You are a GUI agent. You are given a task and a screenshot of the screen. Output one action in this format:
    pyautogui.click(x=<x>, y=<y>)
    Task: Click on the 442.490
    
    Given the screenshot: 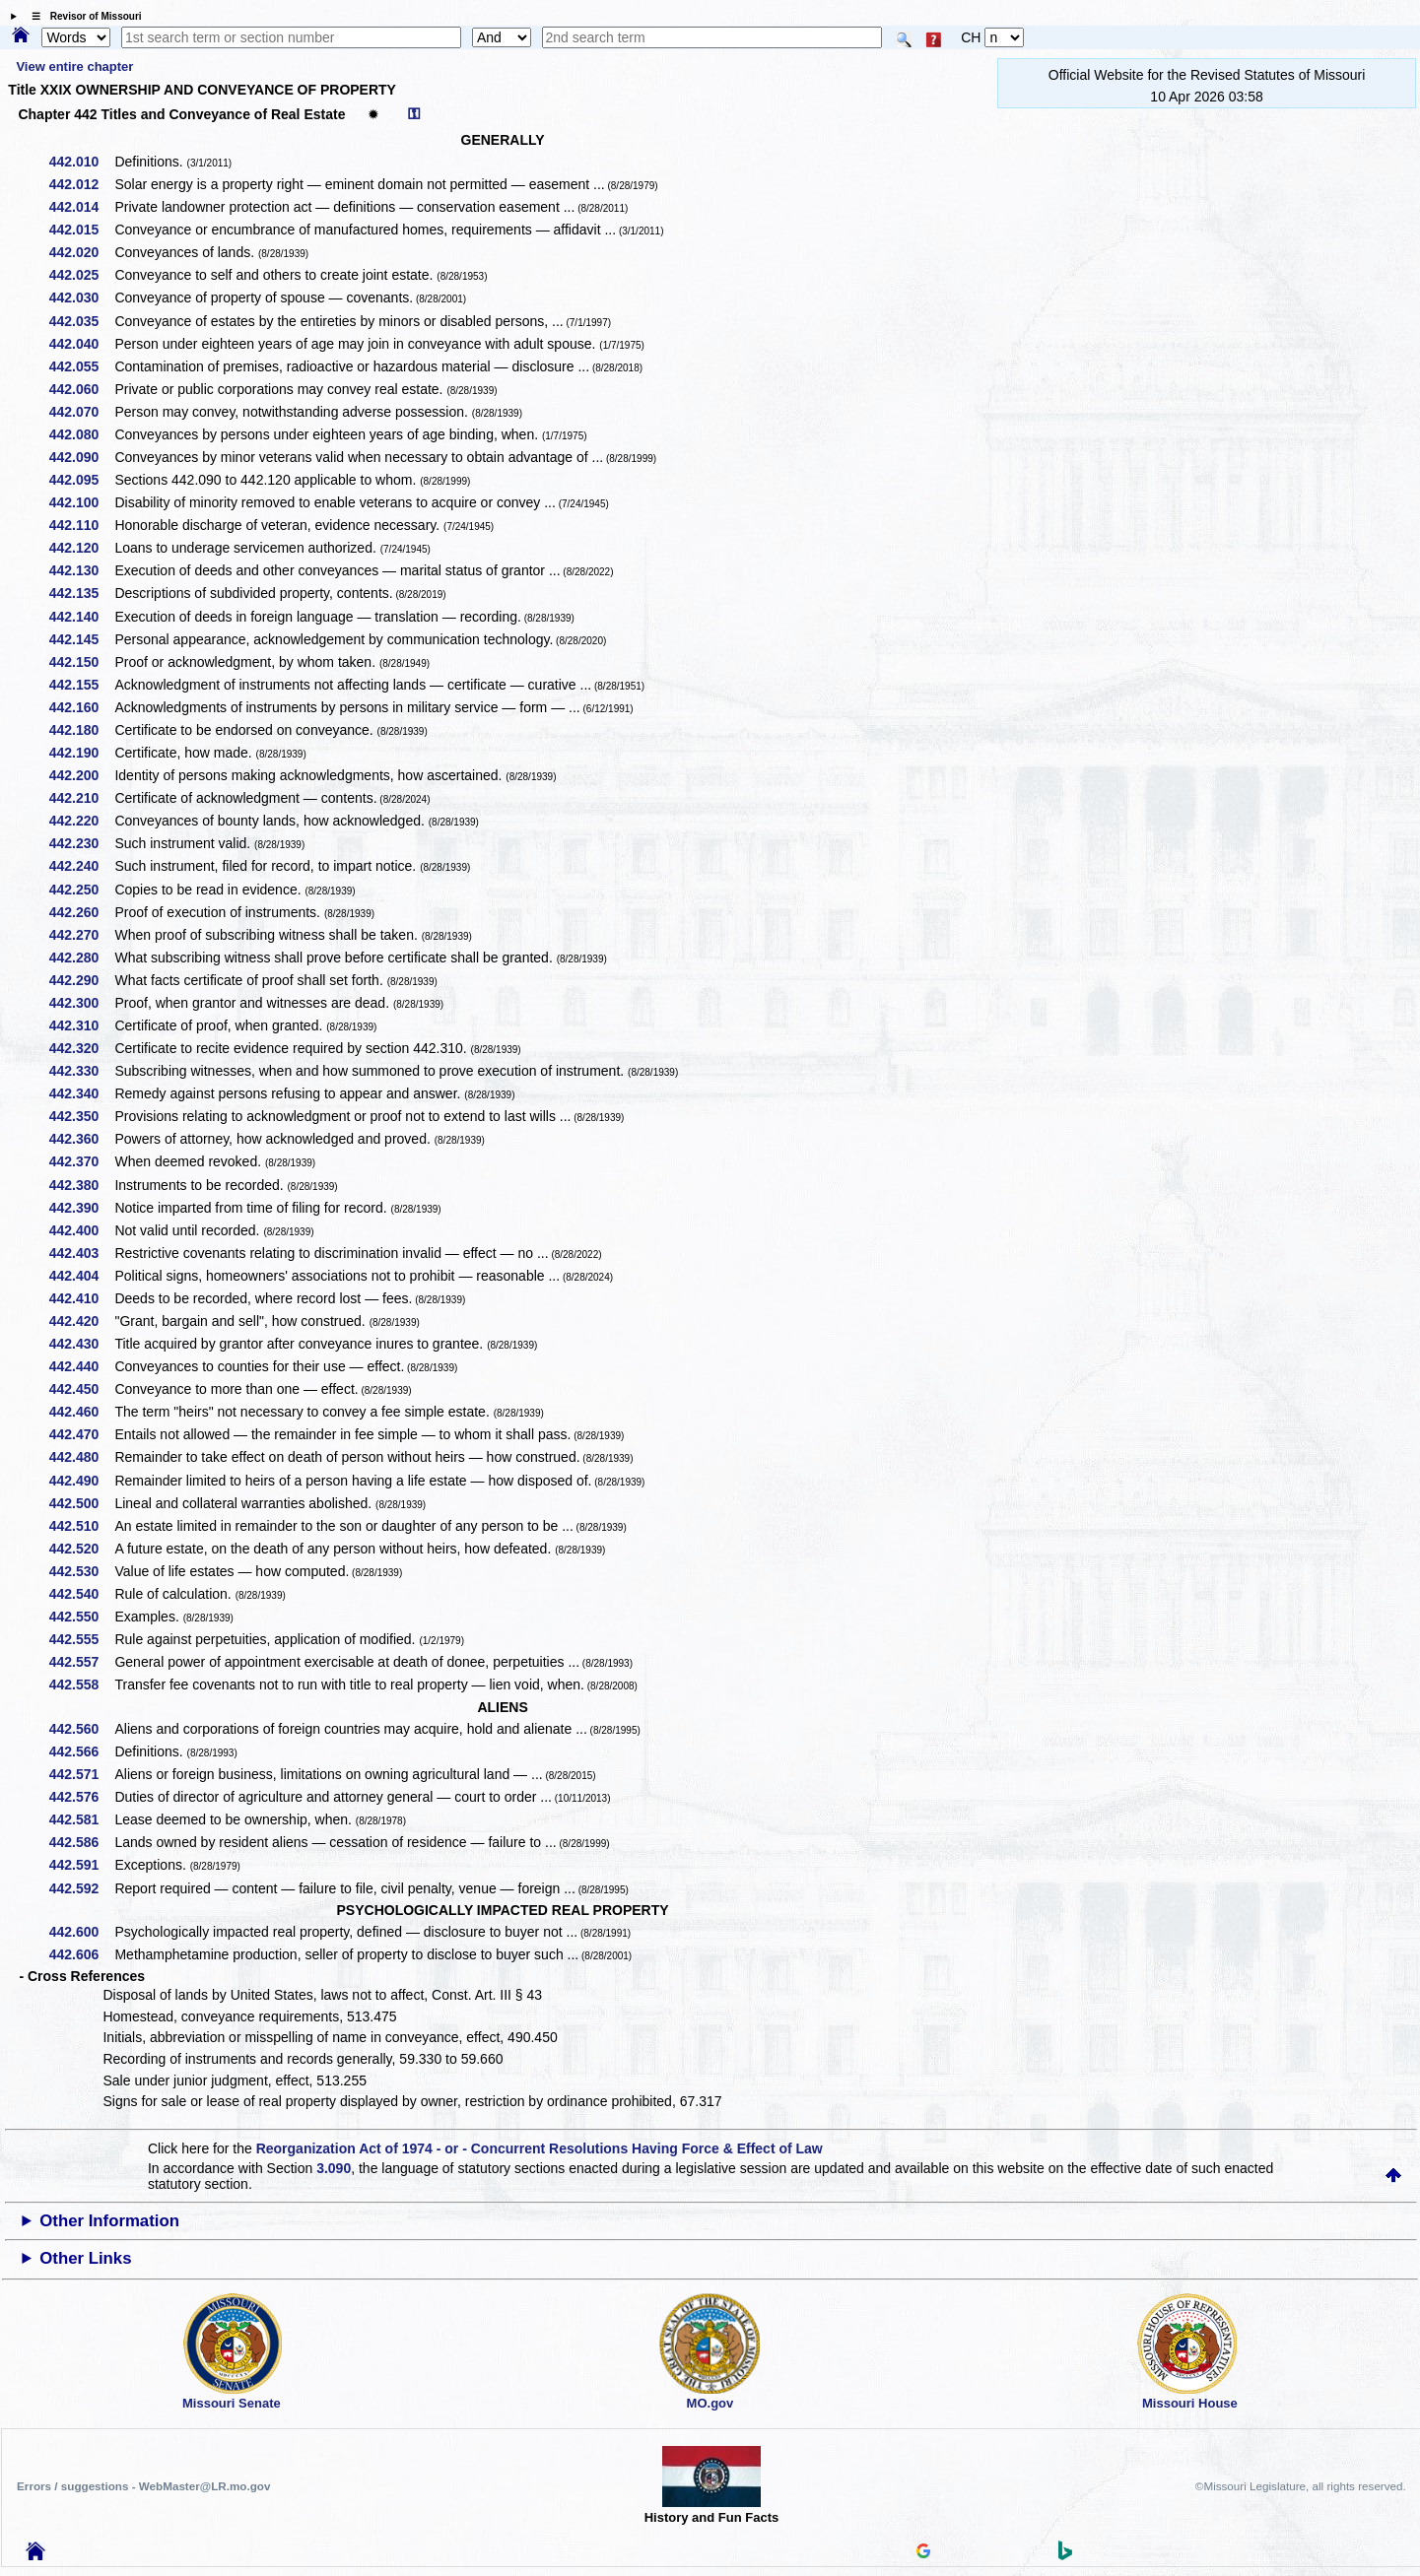 What is the action you would take?
    pyautogui.click(x=81, y=1480)
    